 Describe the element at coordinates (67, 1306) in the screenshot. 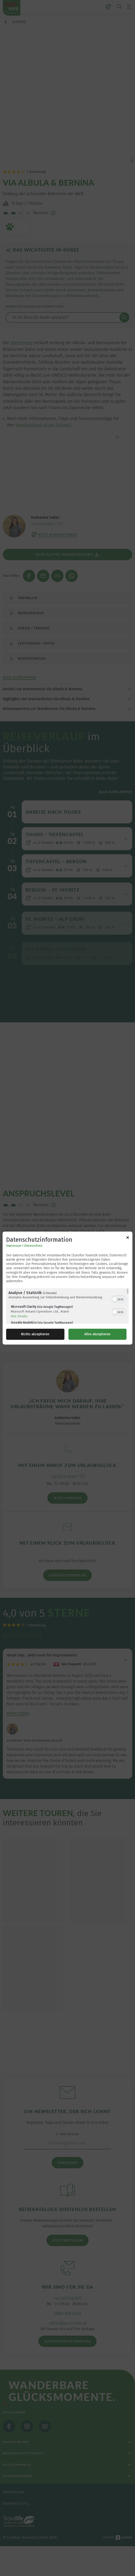

I see `[region]` at that location.